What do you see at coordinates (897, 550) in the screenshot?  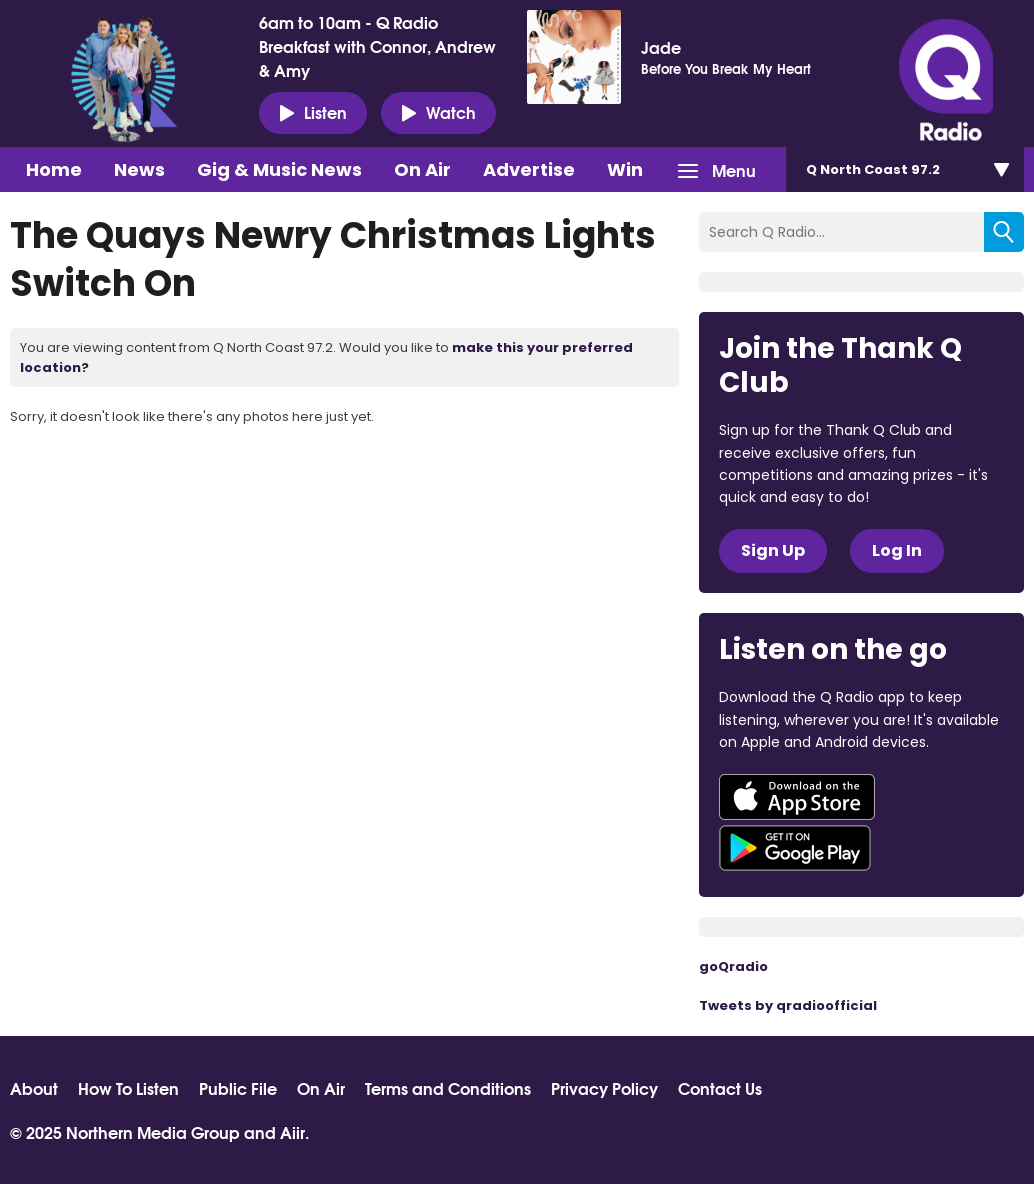 I see `Log In` at bounding box center [897, 550].